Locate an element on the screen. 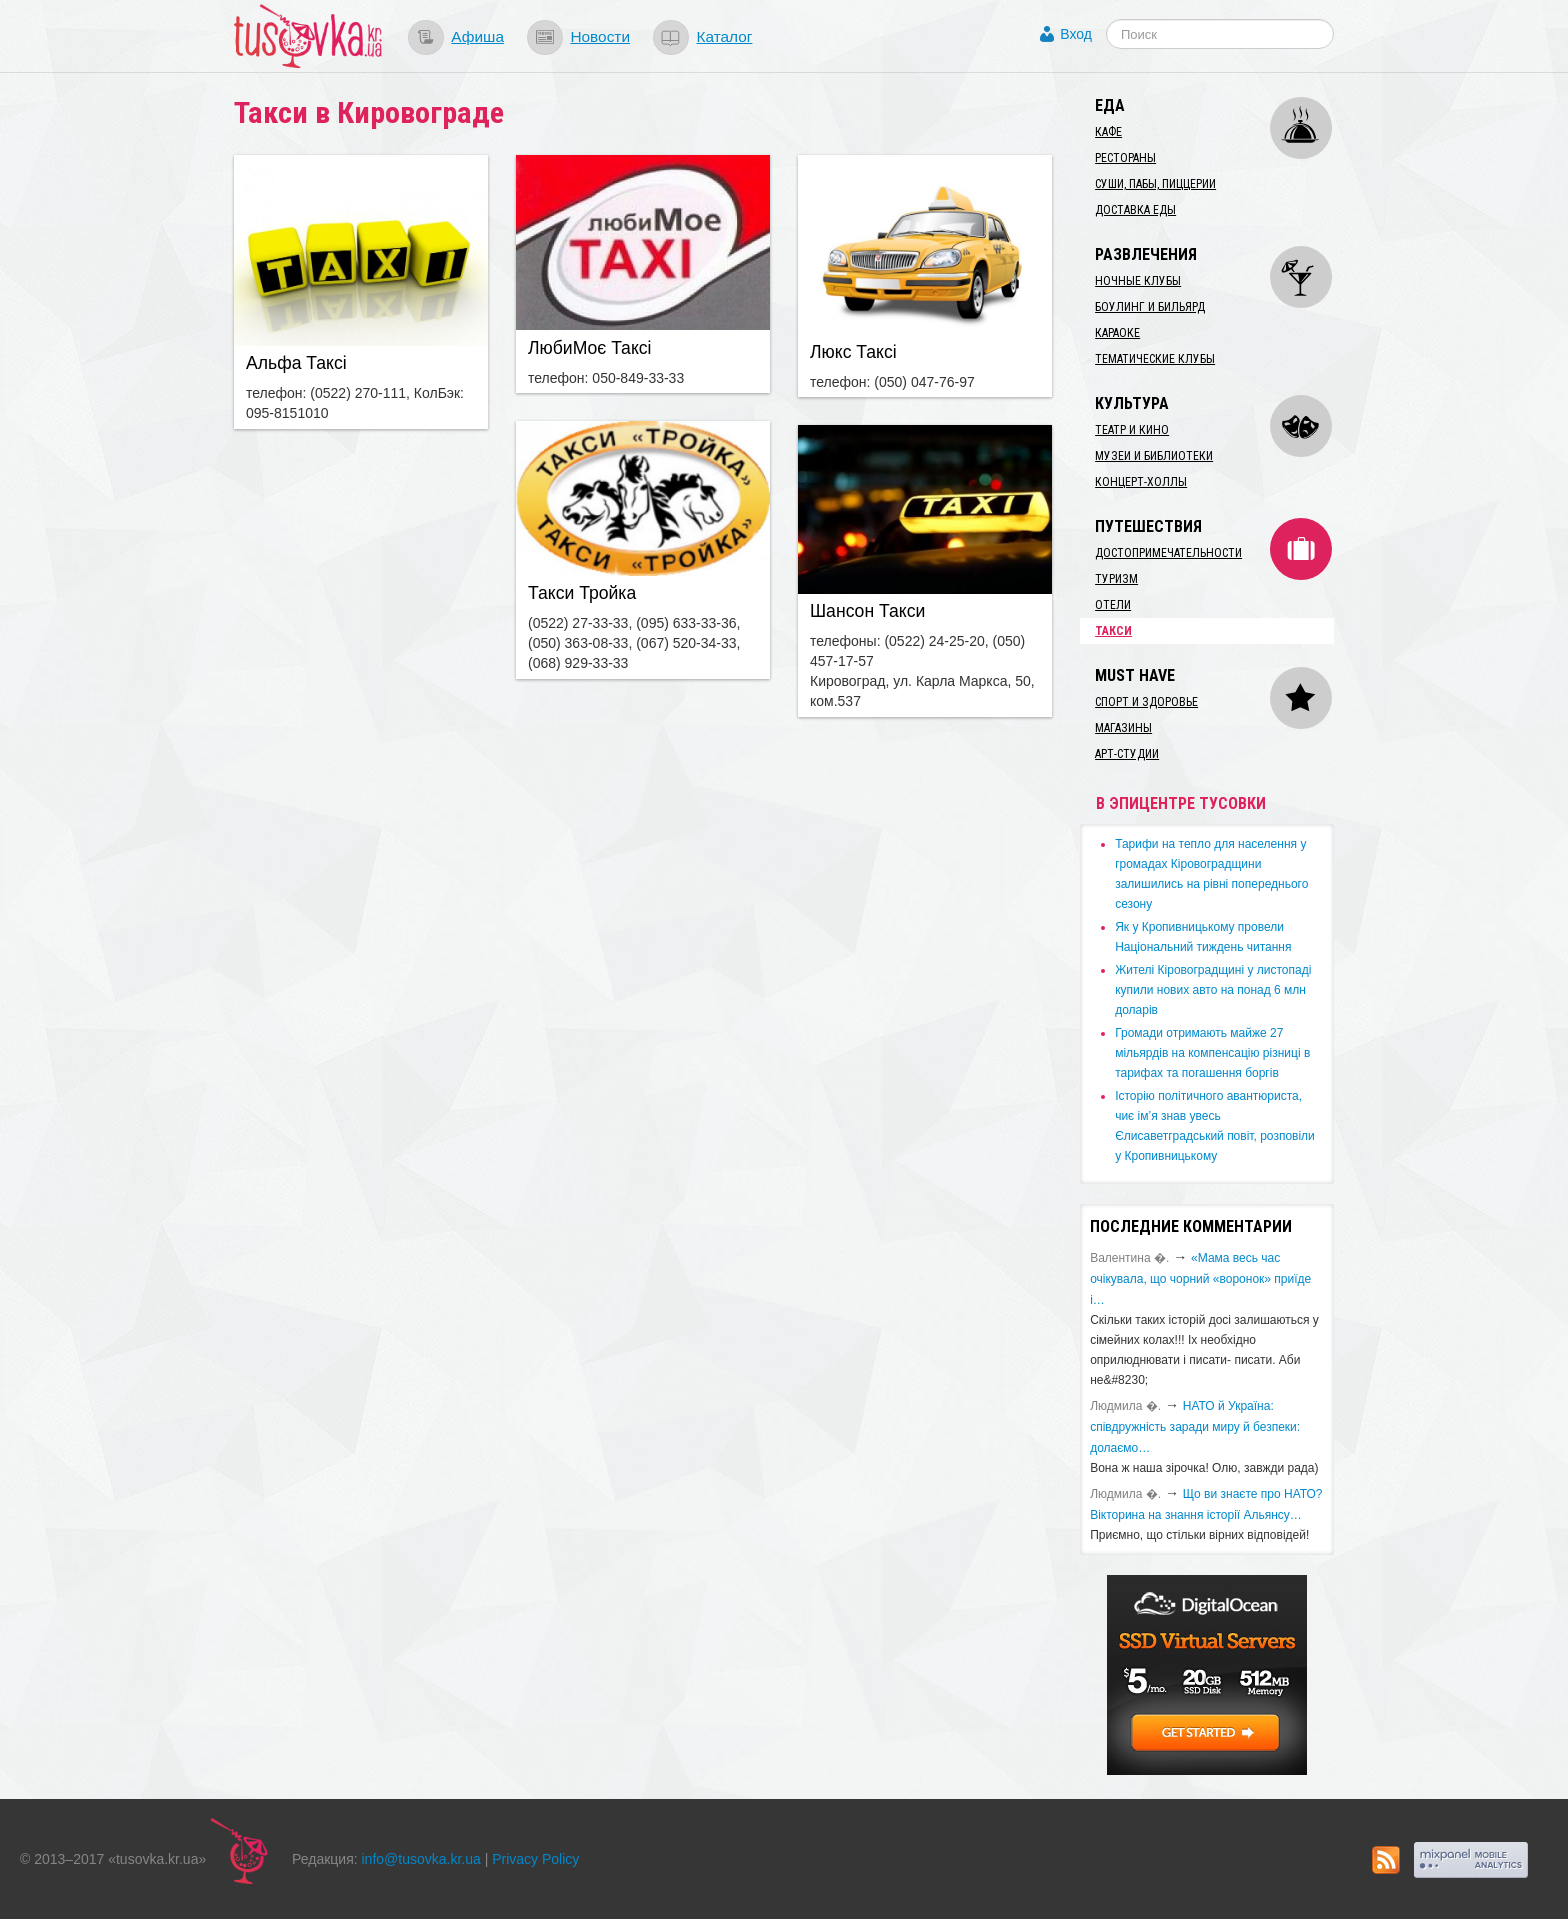 The image size is (1568, 1919). Отели is located at coordinates (1113, 605).